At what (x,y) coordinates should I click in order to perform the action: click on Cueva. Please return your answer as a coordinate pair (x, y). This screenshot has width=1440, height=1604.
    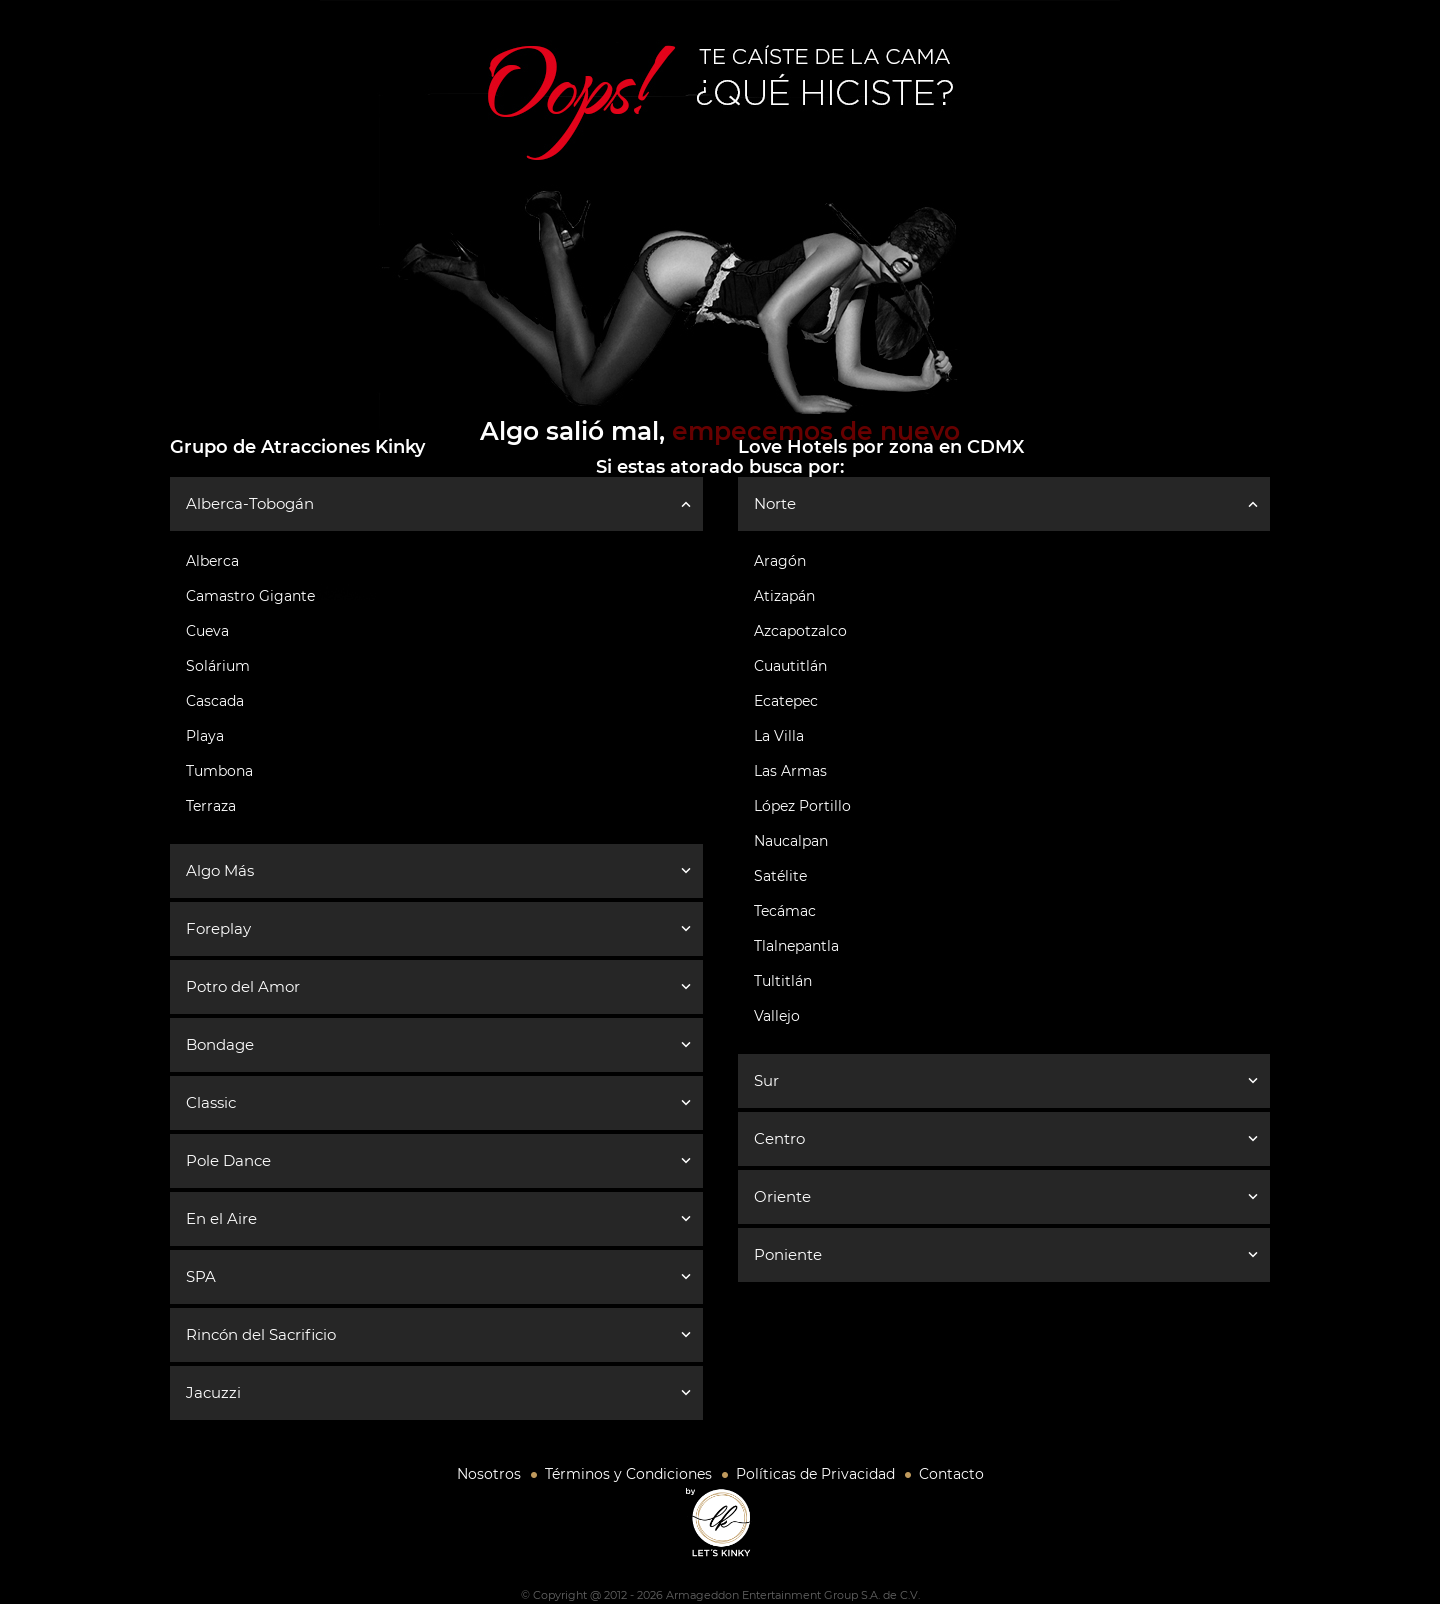
    Looking at the image, I should click on (207, 631).